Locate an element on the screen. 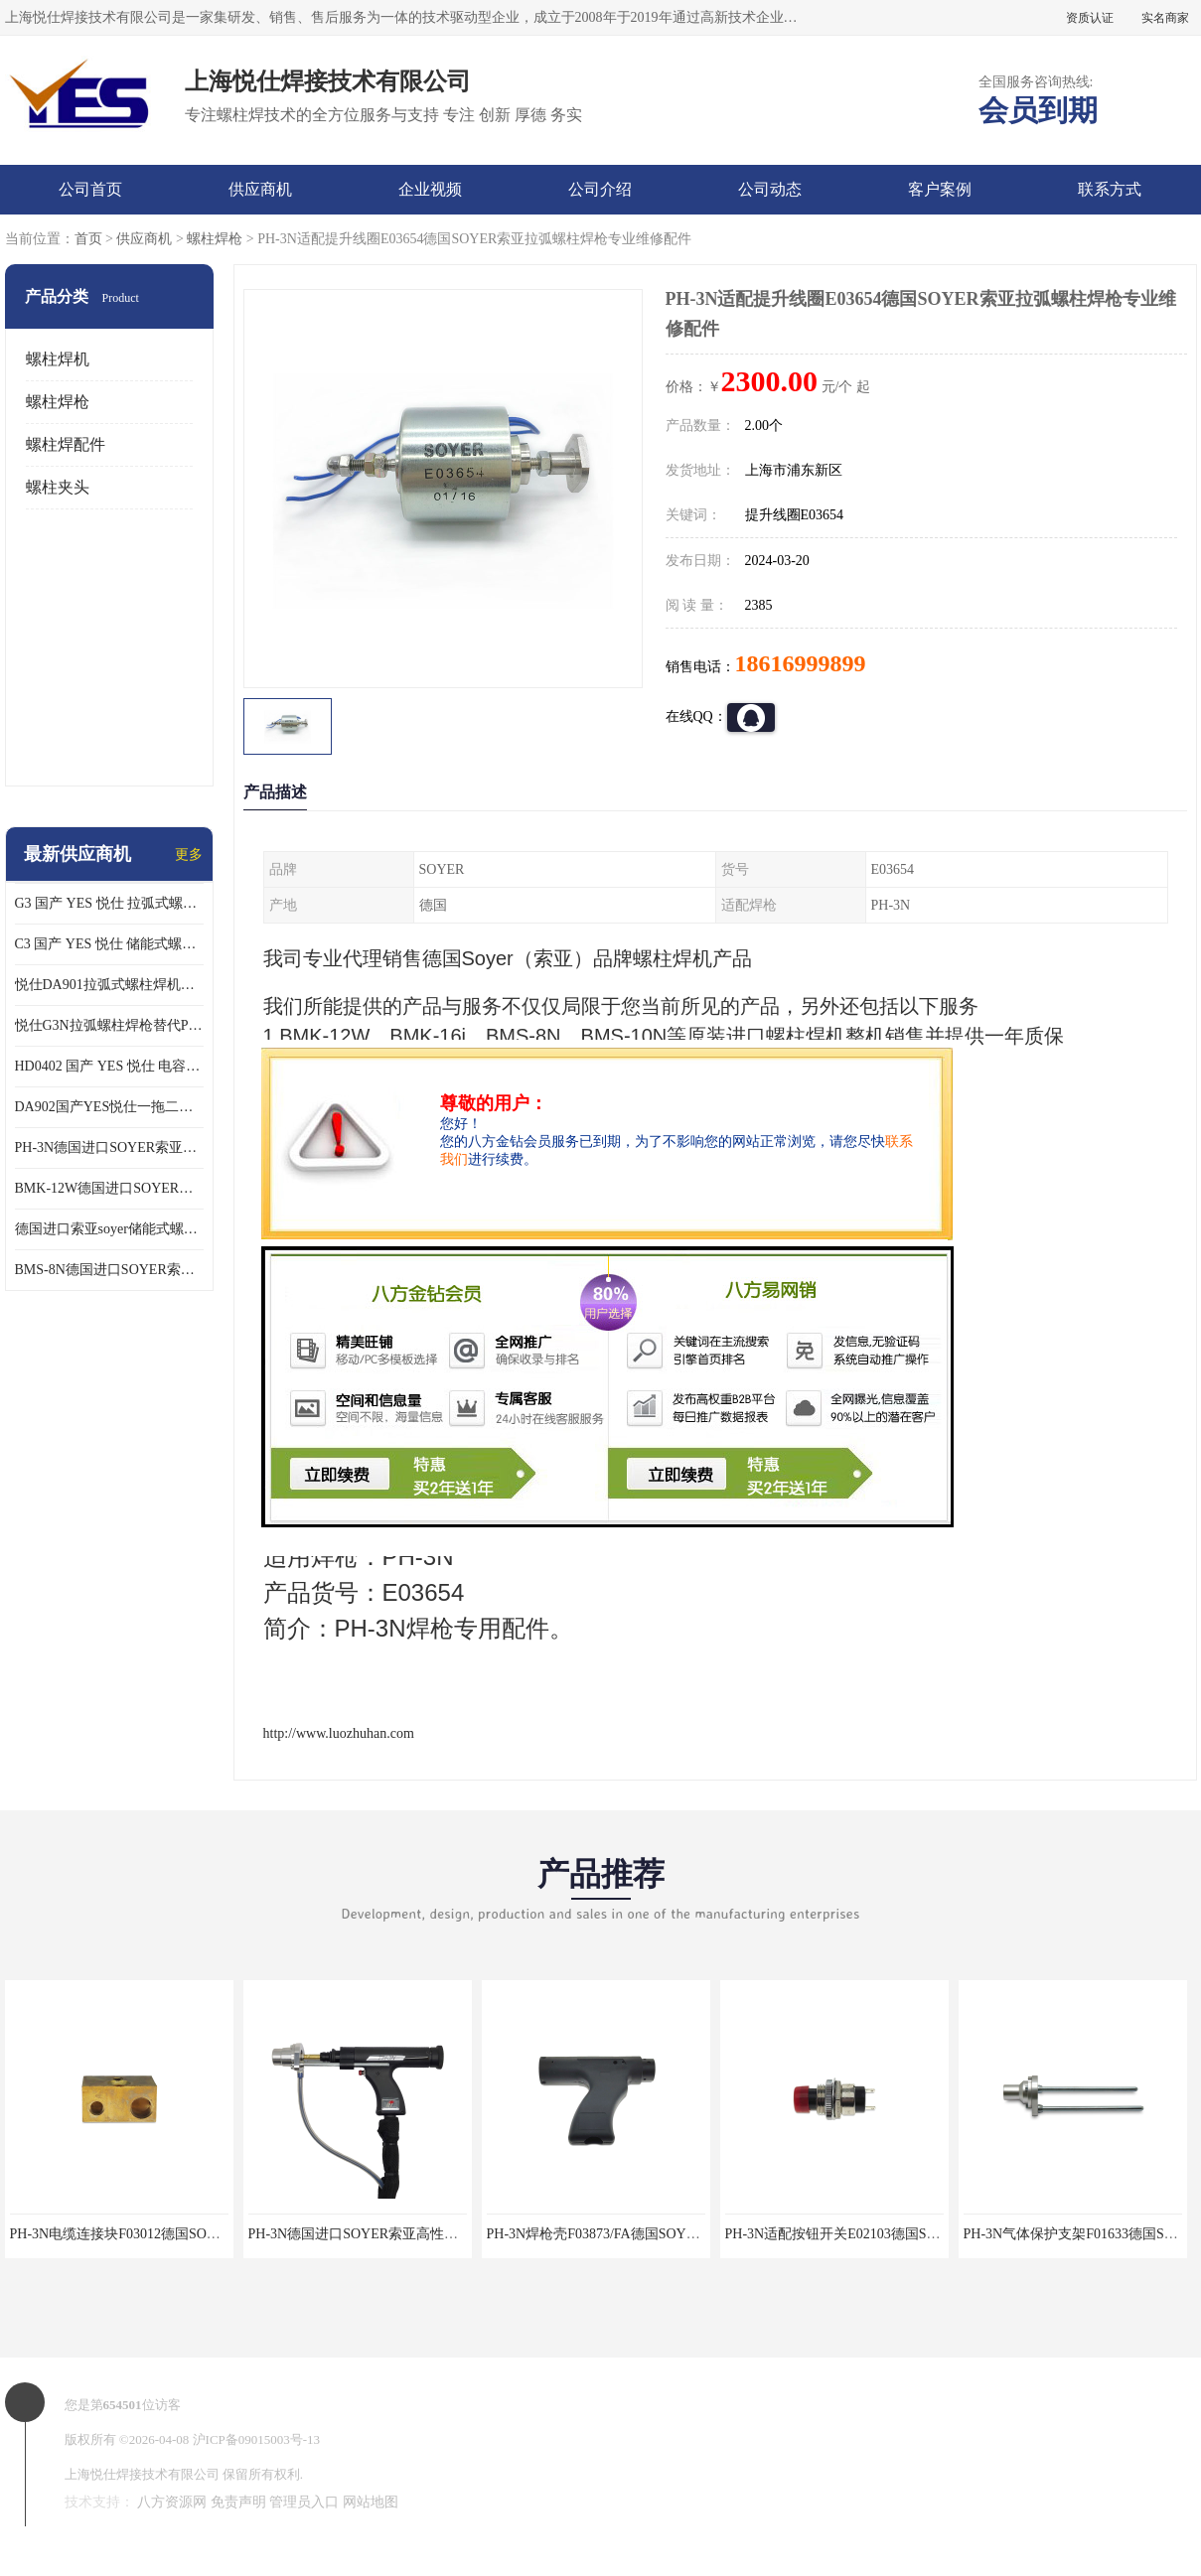 The height and width of the screenshot is (2576, 1201). PH-3N电缆连接块F03012德国SOYER索亚拉弧螺柱焊枪专业维修配件 is located at coordinates (219, 2233).